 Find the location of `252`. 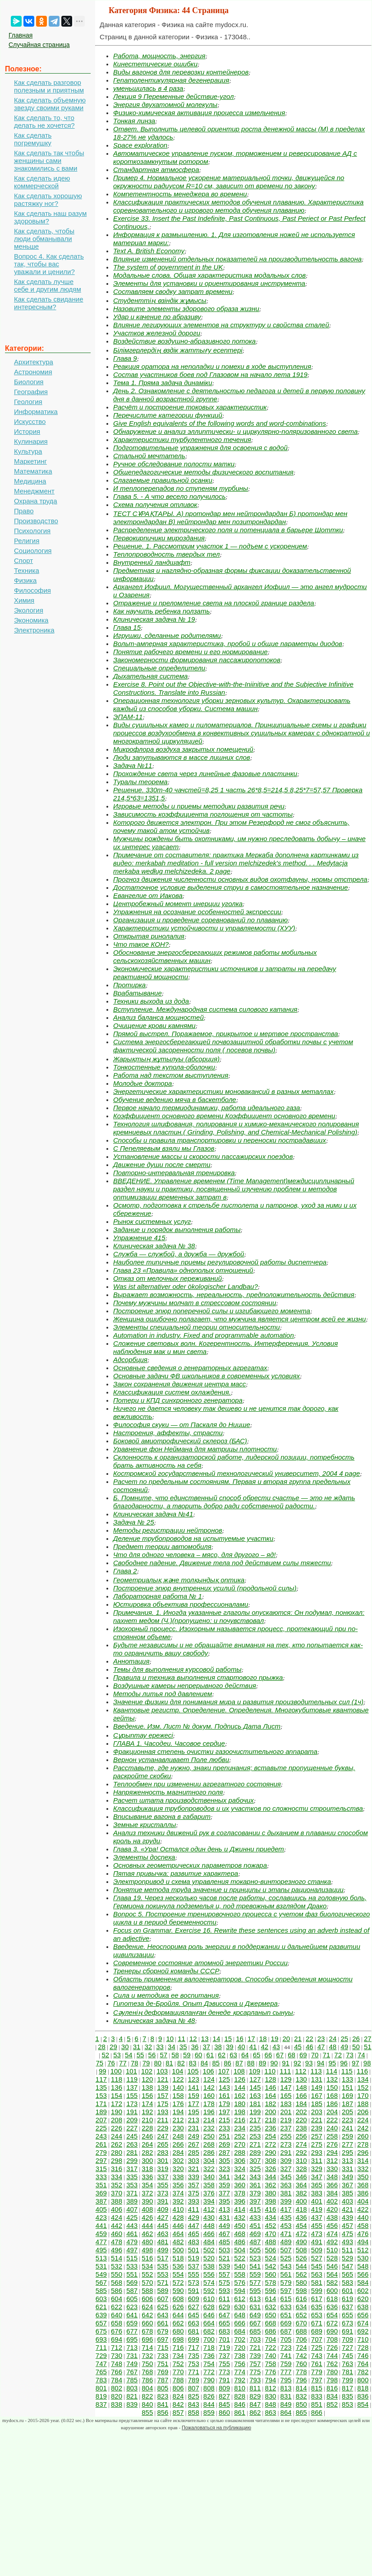

252 is located at coordinates (239, 2136).